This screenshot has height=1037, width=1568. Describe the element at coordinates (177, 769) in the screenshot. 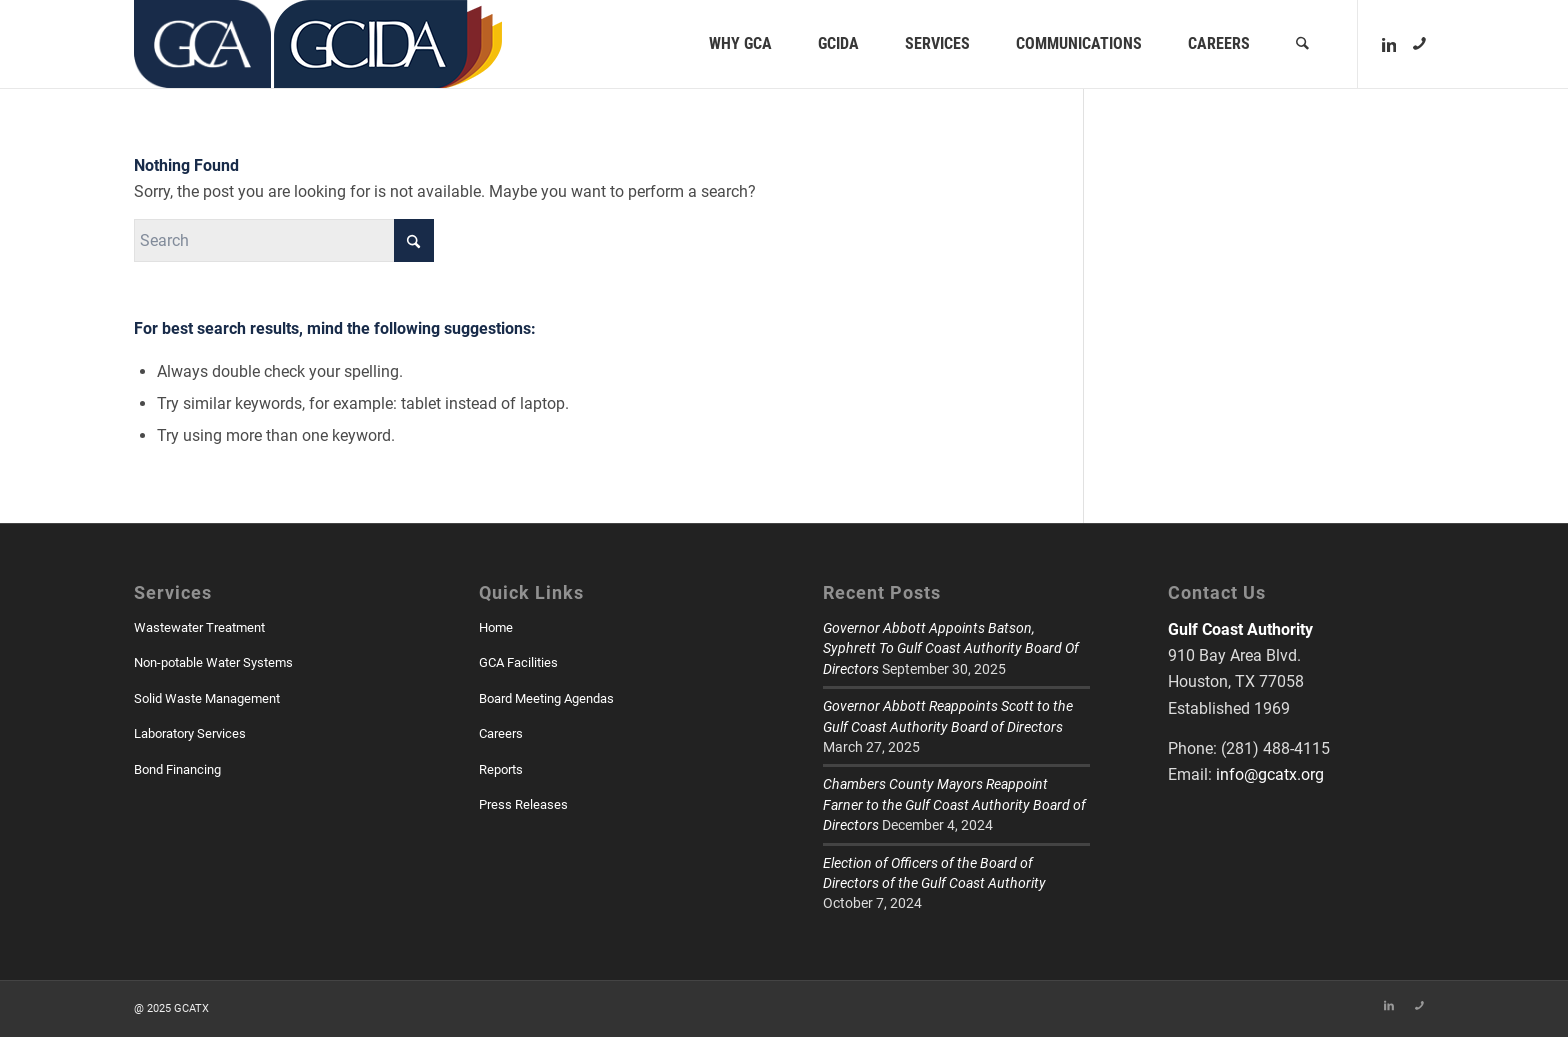

I see `Bond Financing` at that location.